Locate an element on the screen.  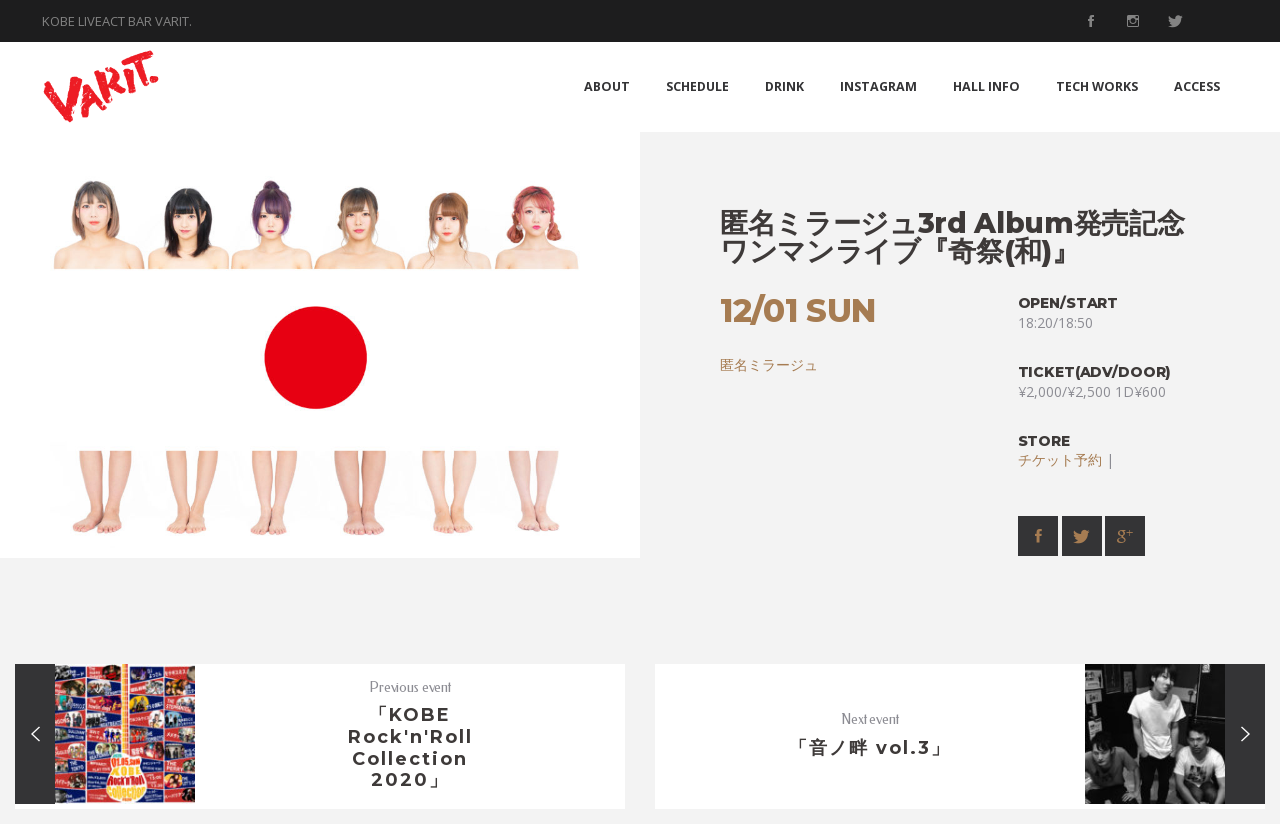
HALL INFO is located at coordinates (986, 86).